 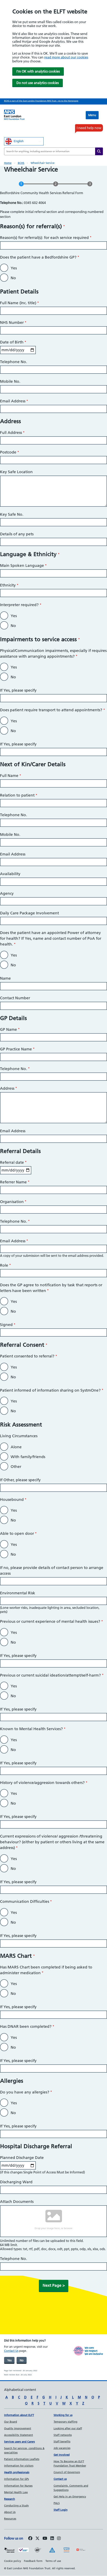 I want to click on [Follow us on Youtube], so click(x=45, y=2539).